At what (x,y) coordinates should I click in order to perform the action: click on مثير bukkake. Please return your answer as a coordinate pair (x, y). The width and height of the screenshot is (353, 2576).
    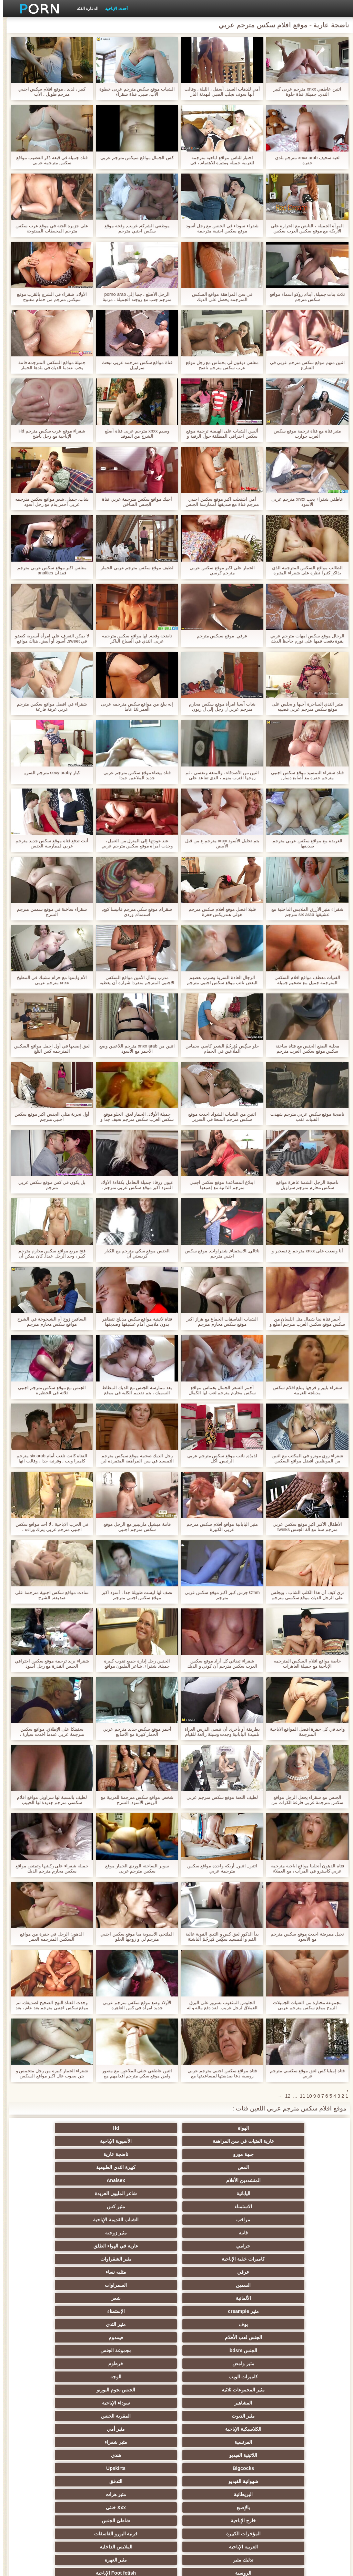
    Looking at the image, I should click on (75, 2507).